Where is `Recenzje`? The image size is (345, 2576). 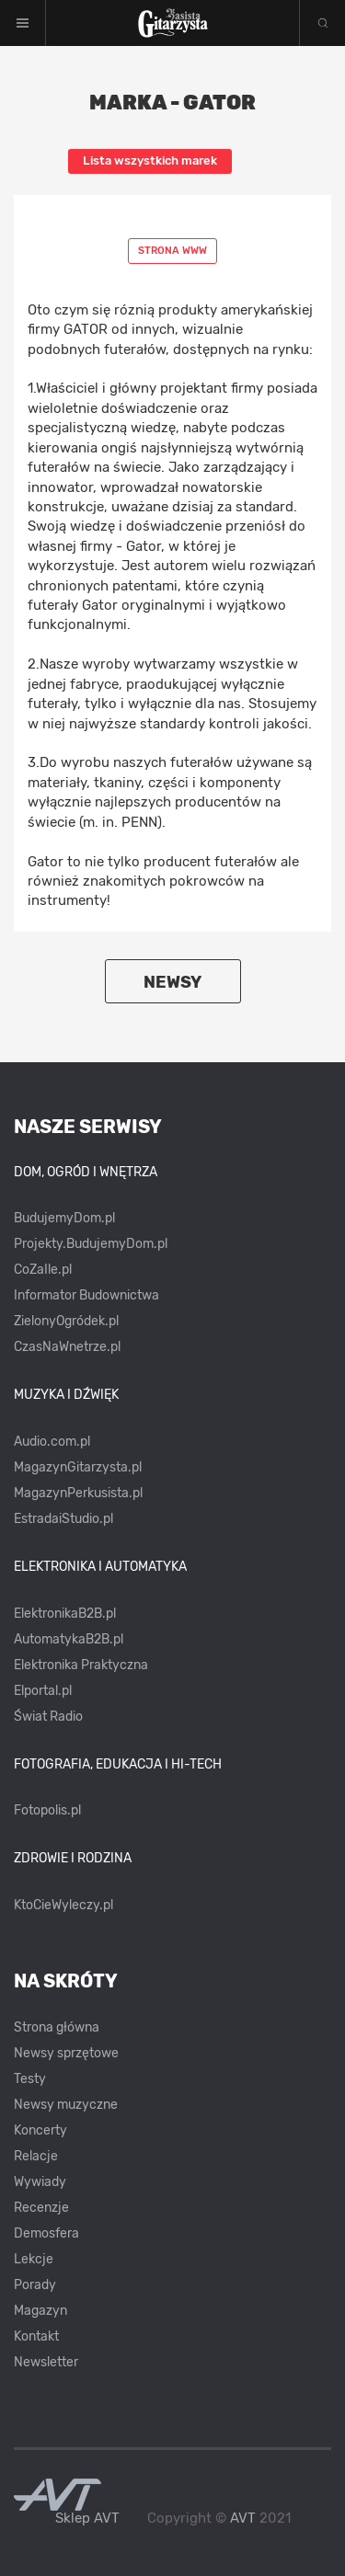
Recenzje is located at coordinates (41, 2207).